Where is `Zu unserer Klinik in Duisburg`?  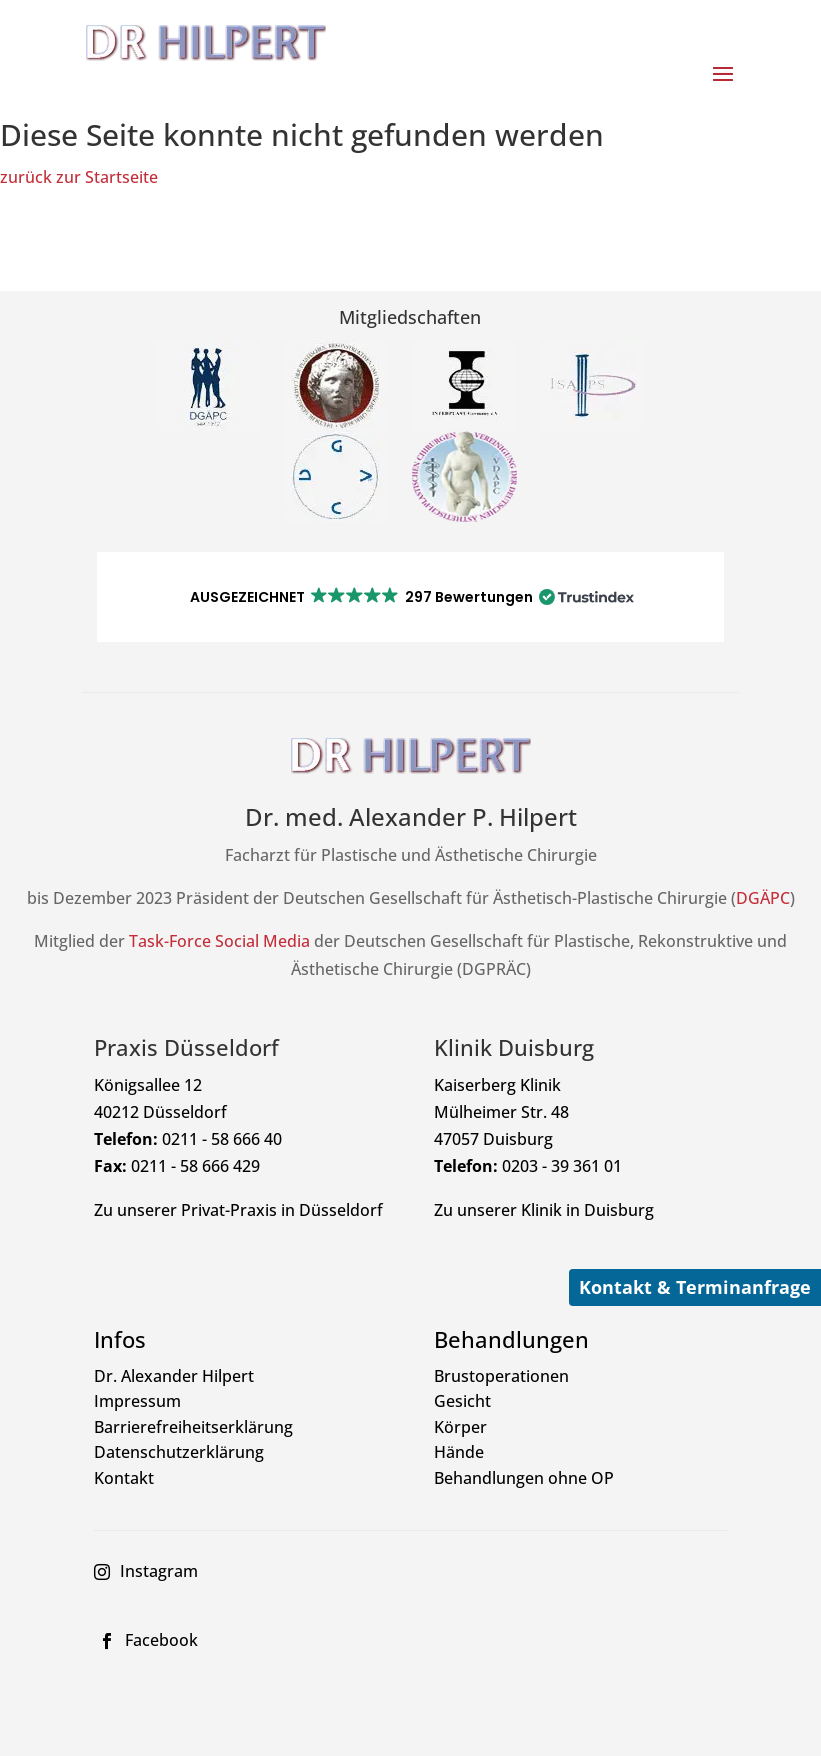
Zu unserer Klinik in Duisburg is located at coordinates (544, 1210).